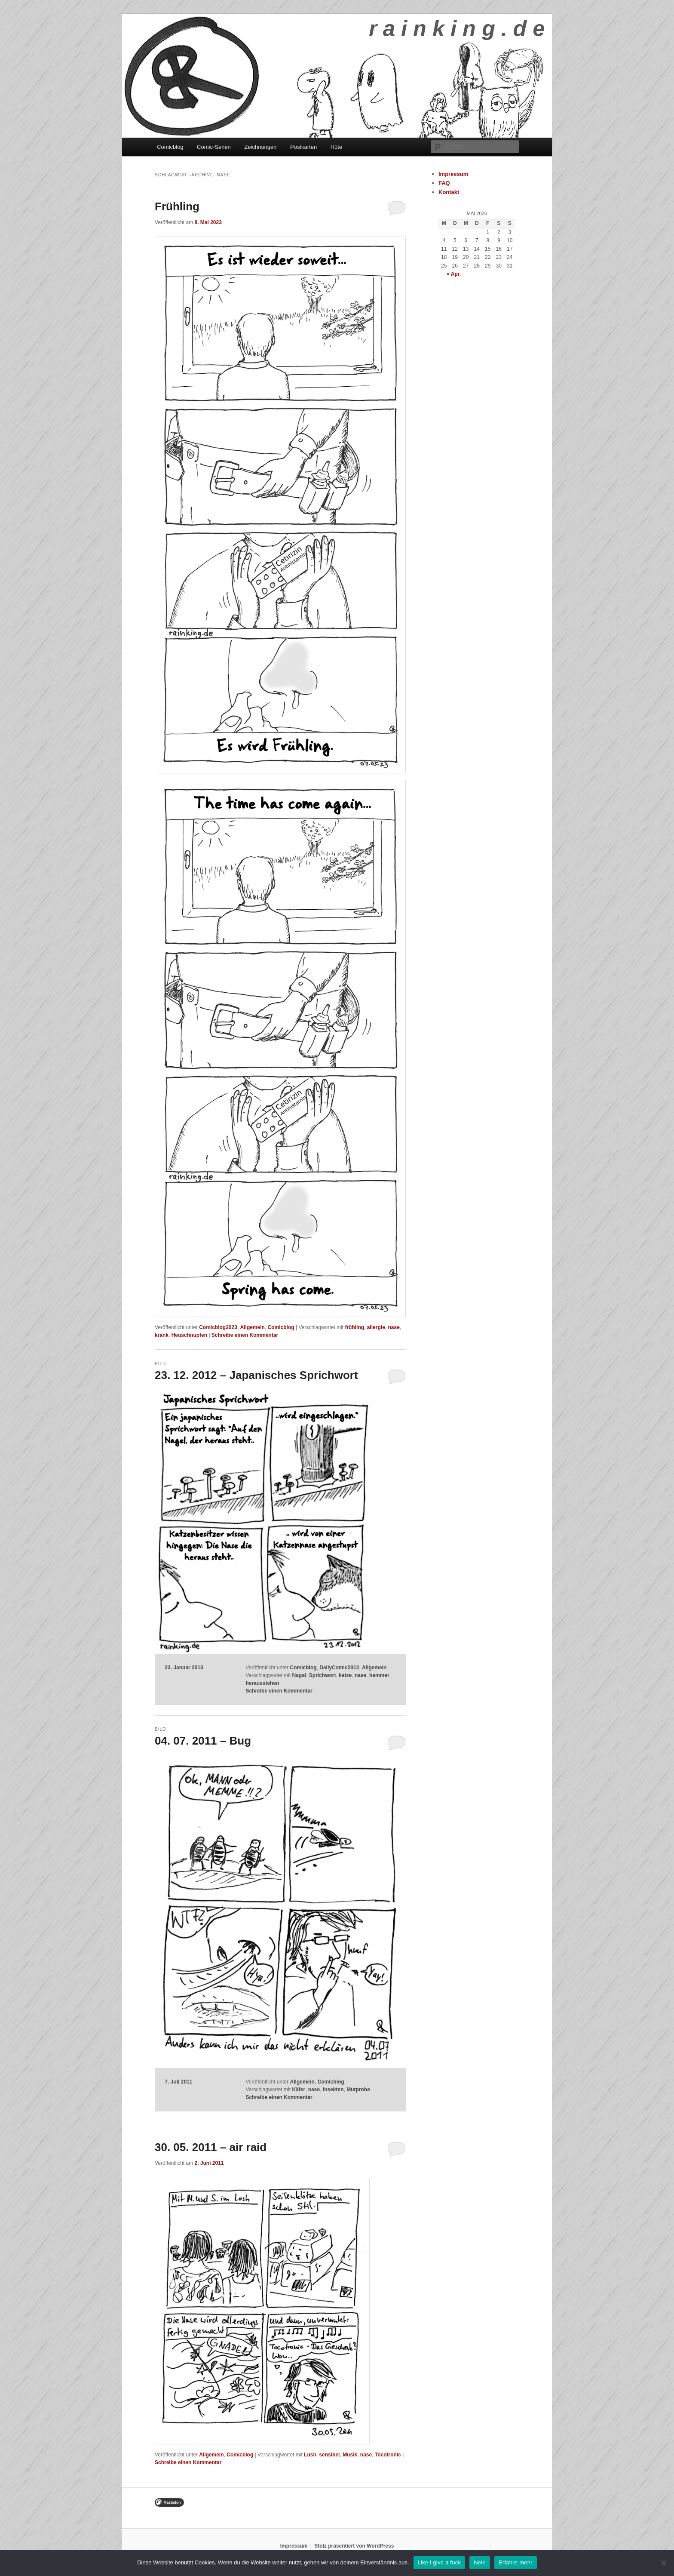 Image resolution: width=674 pixels, height=2576 pixels. I want to click on Impressum, so click(453, 174).